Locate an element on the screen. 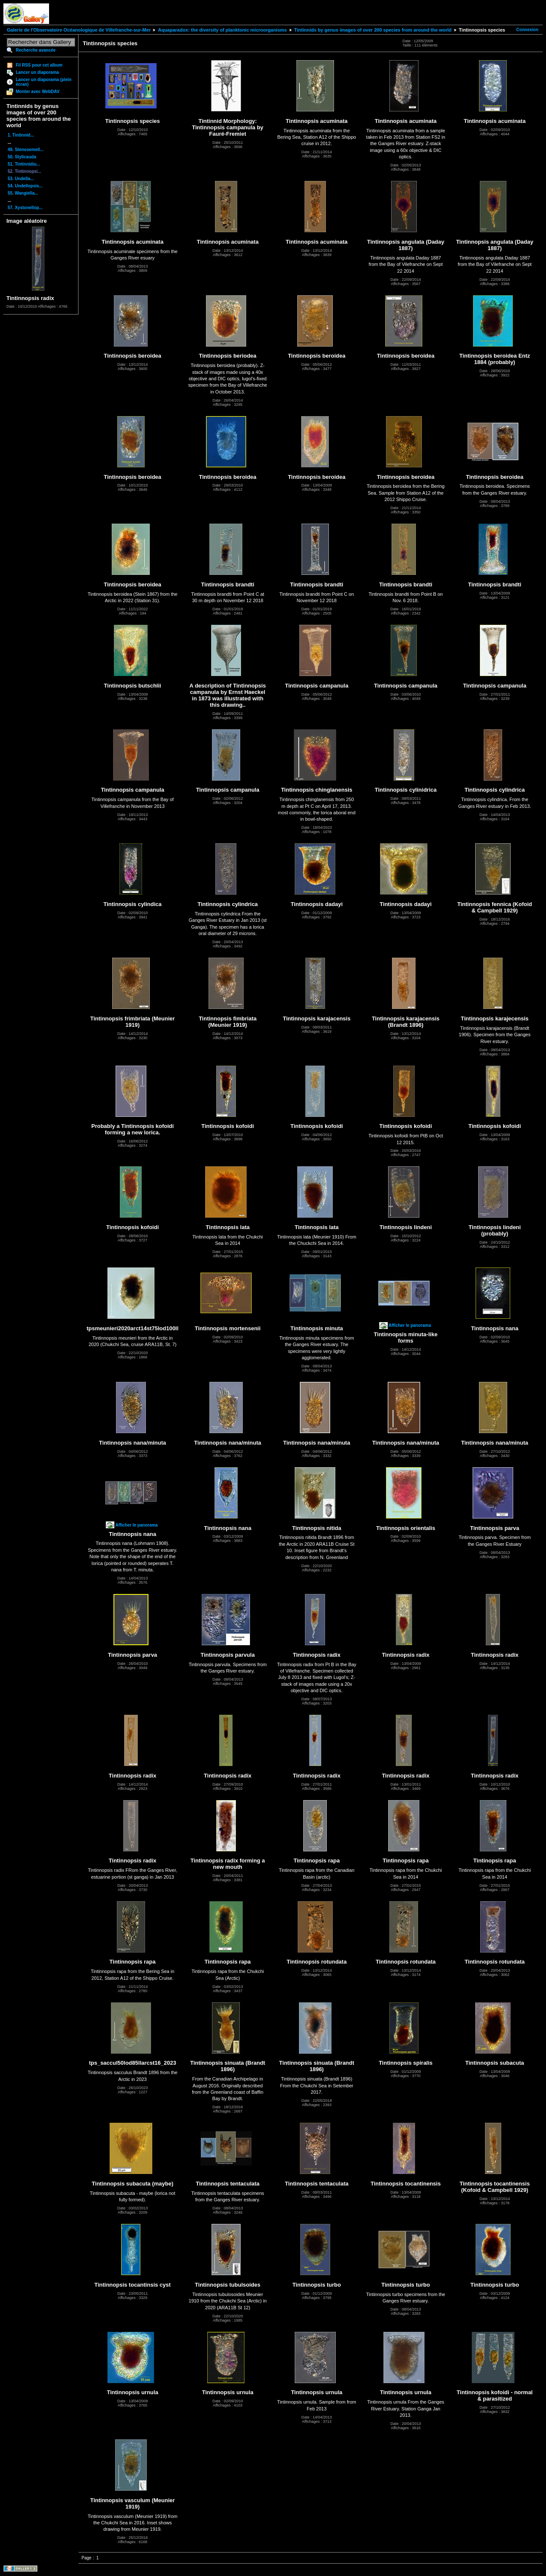 Image resolution: width=546 pixels, height=2576 pixels. 54. Undellopsis... is located at coordinates (25, 186).